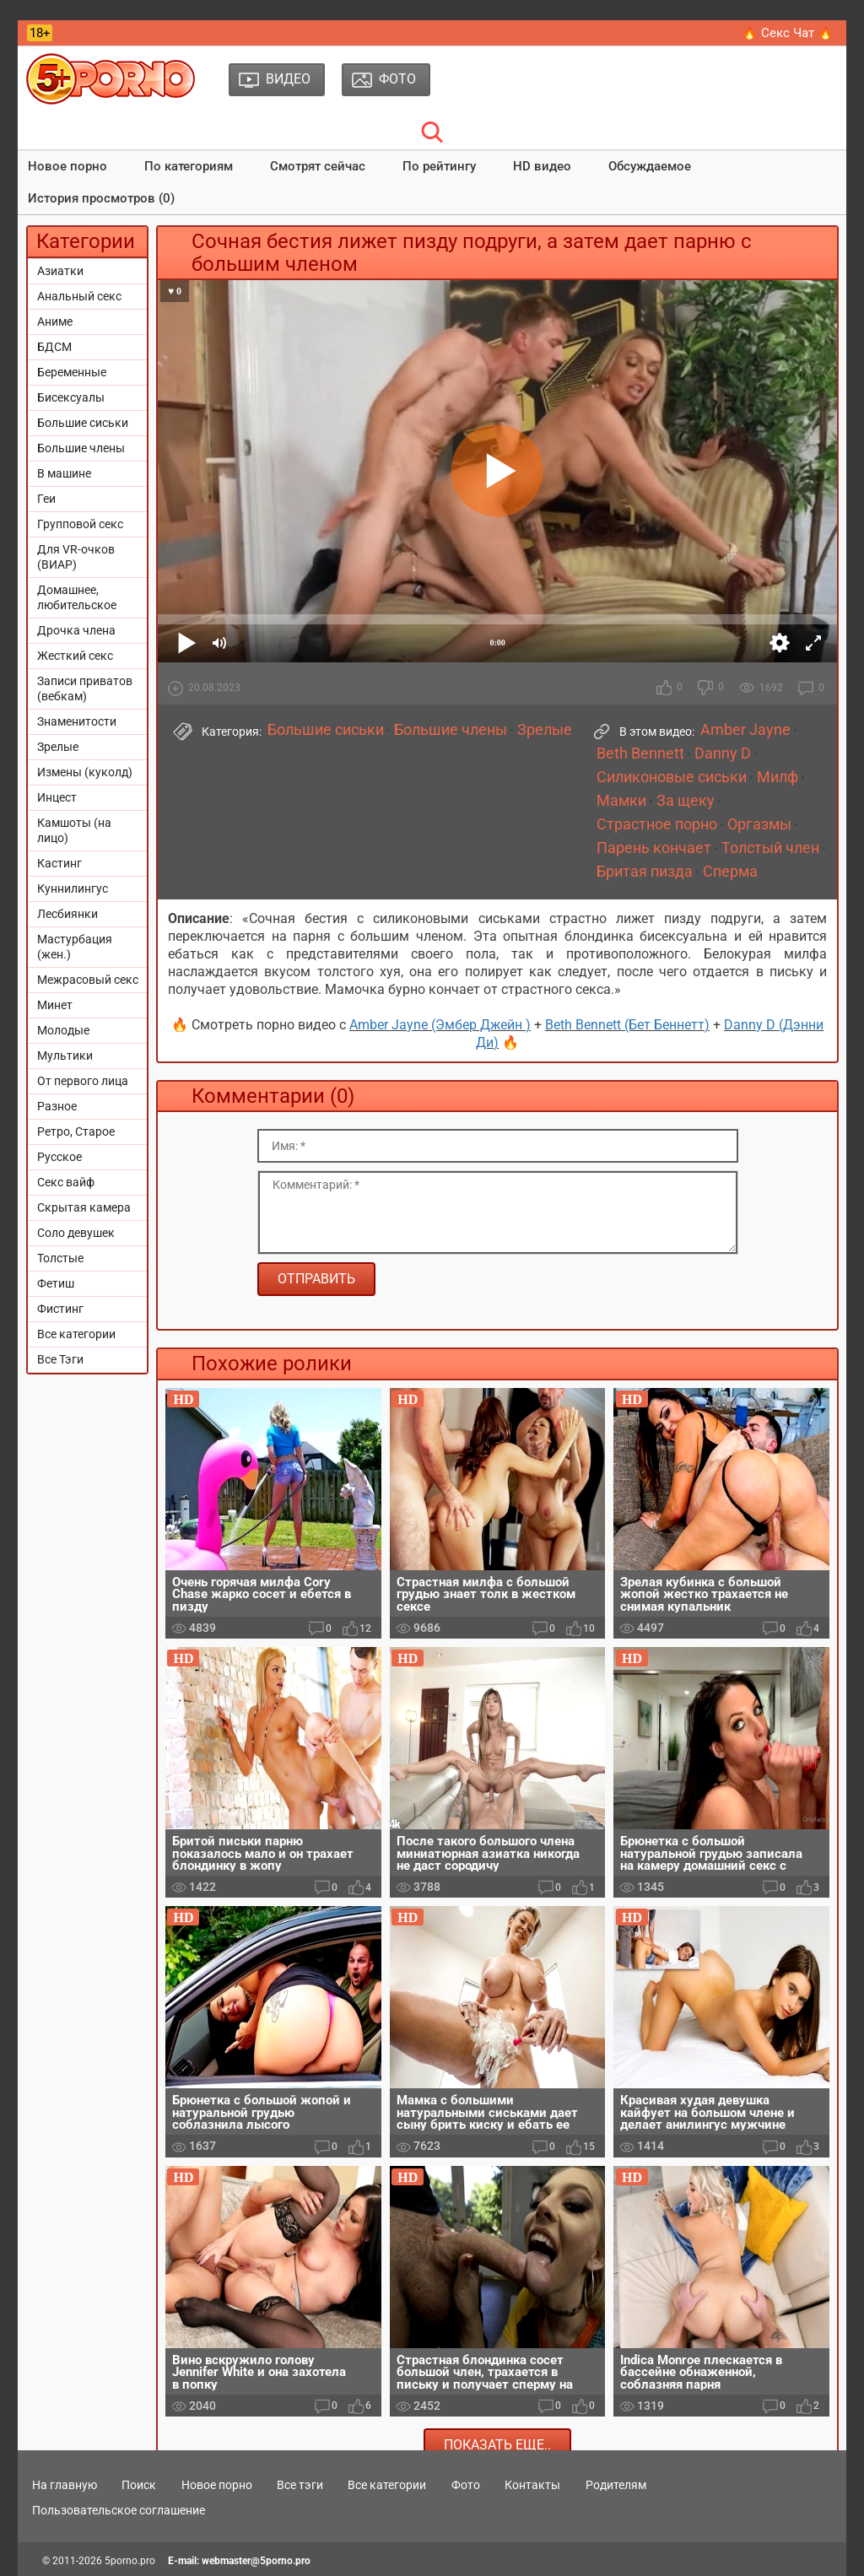 The width and height of the screenshot is (864, 2576). Describe the element at coordinates (80, 524) in the screenshot. I see `Групповой секс` at that location.